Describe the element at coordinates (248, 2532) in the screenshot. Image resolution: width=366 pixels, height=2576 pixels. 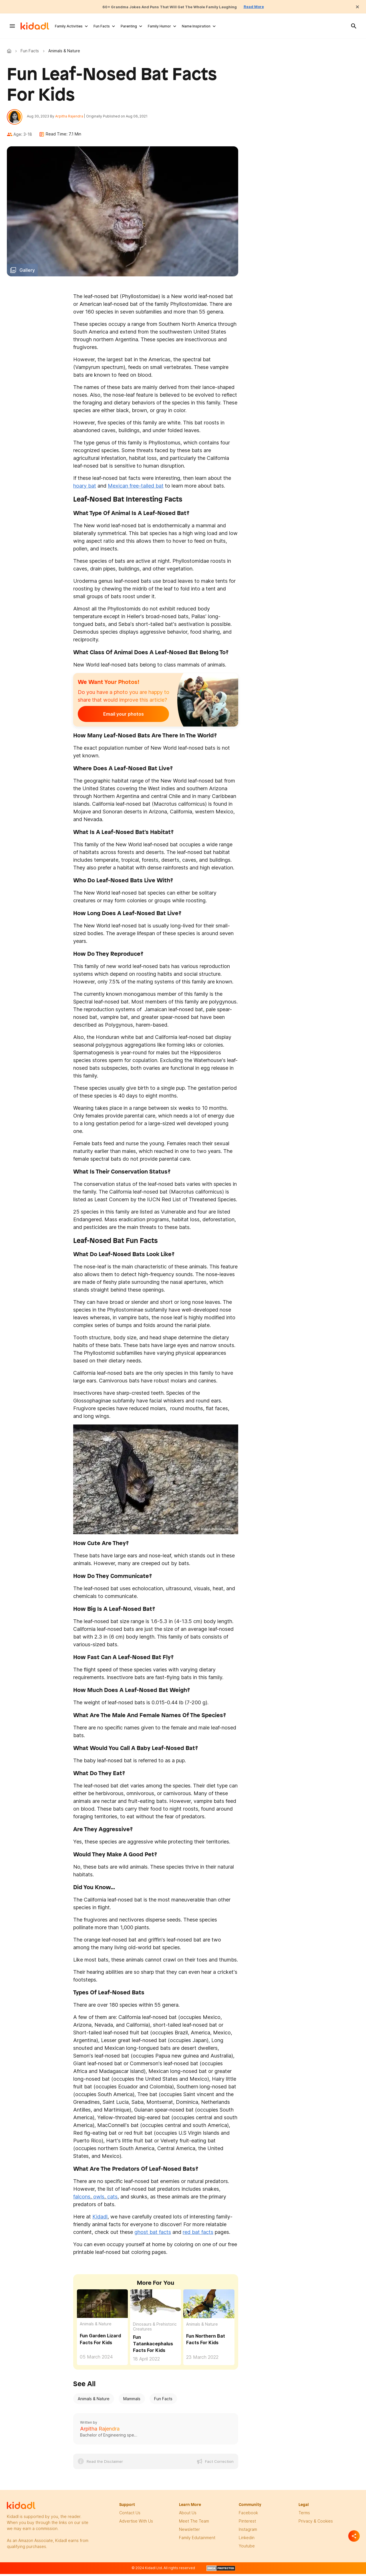
I see `instagram` at that location.